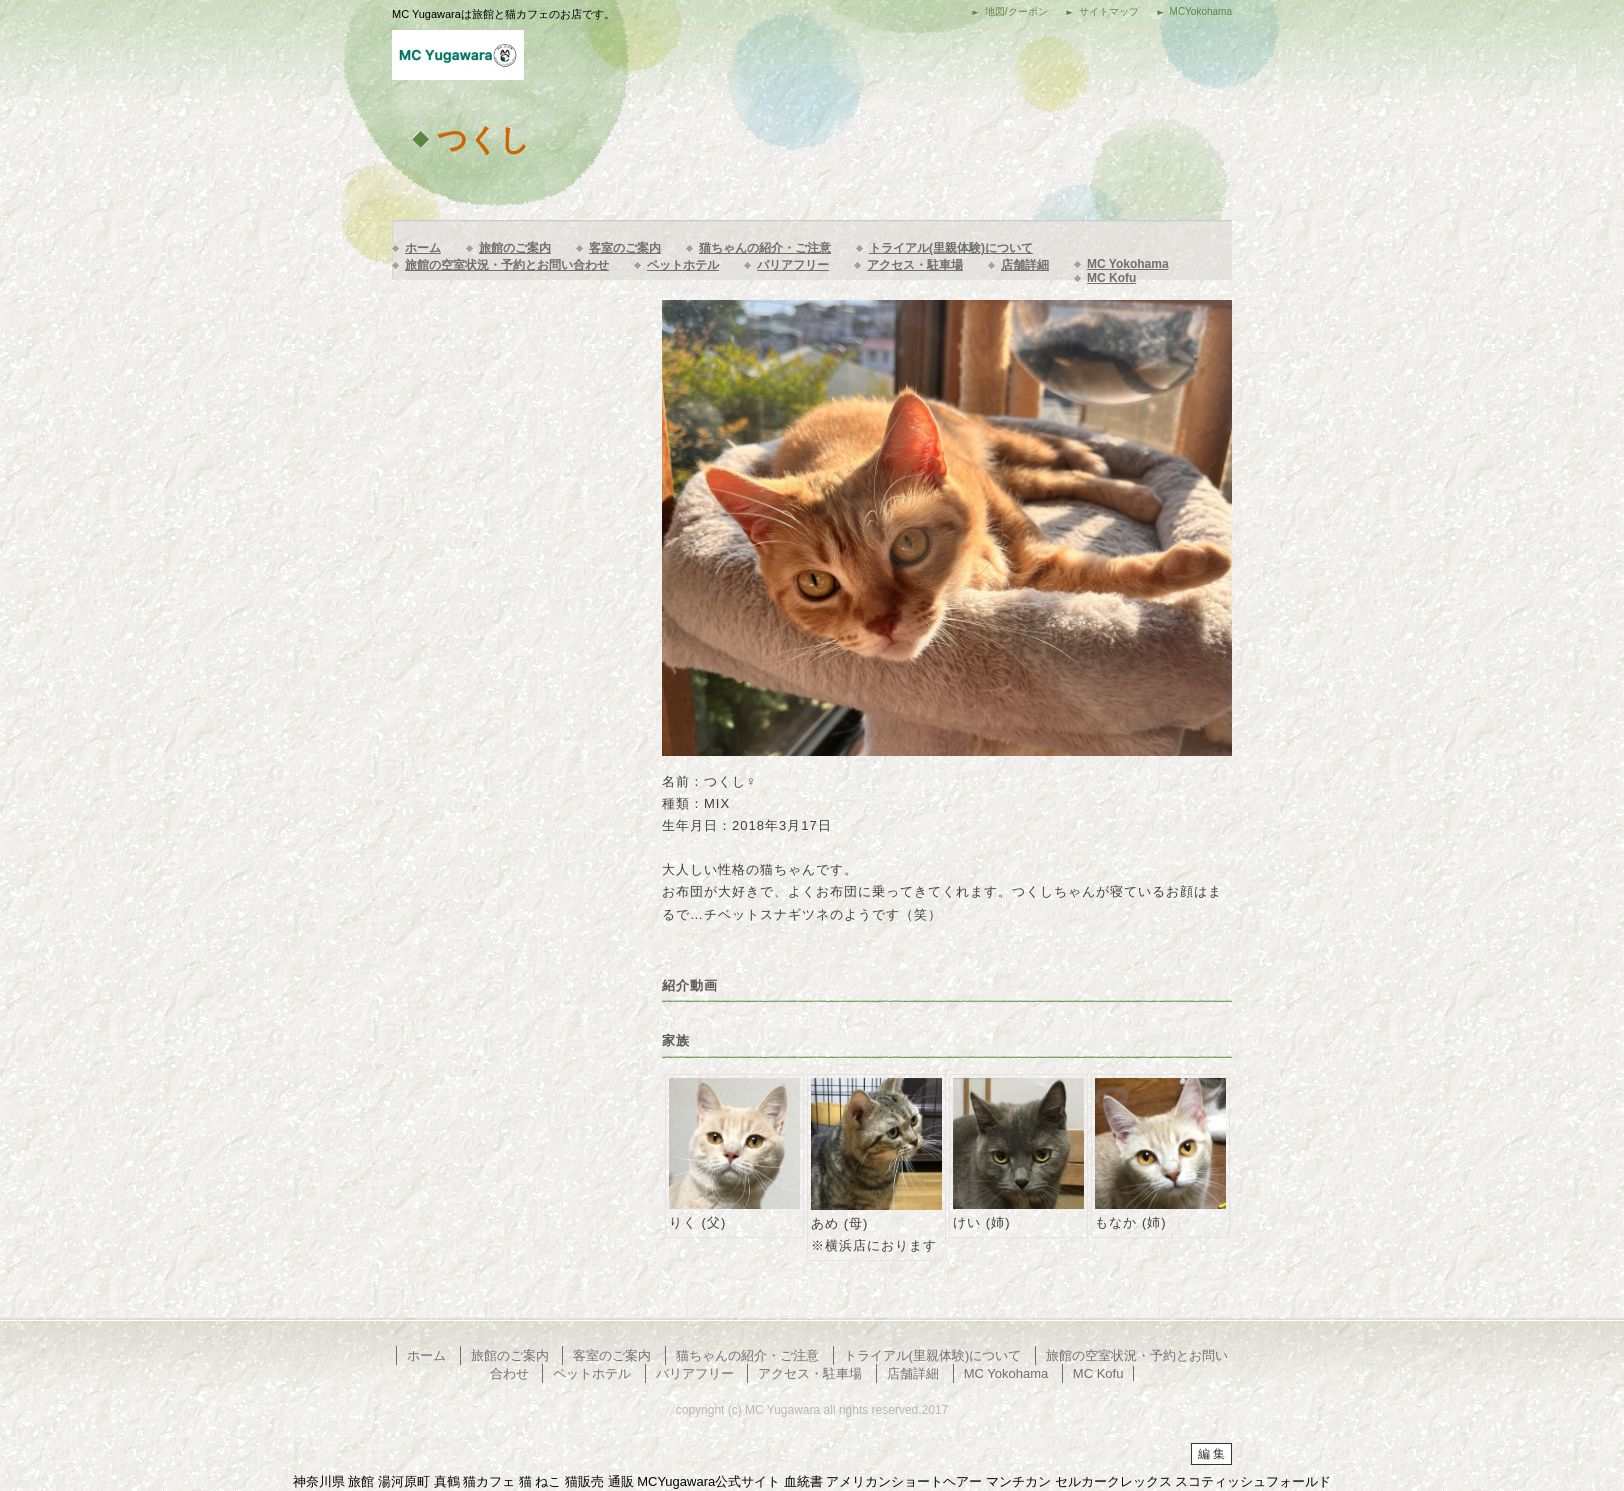 This screenshot has width=1624, height=1491. Describe the element at coordinates (1111, 278) in the screenshot. I see `MC Kofu` at that location.